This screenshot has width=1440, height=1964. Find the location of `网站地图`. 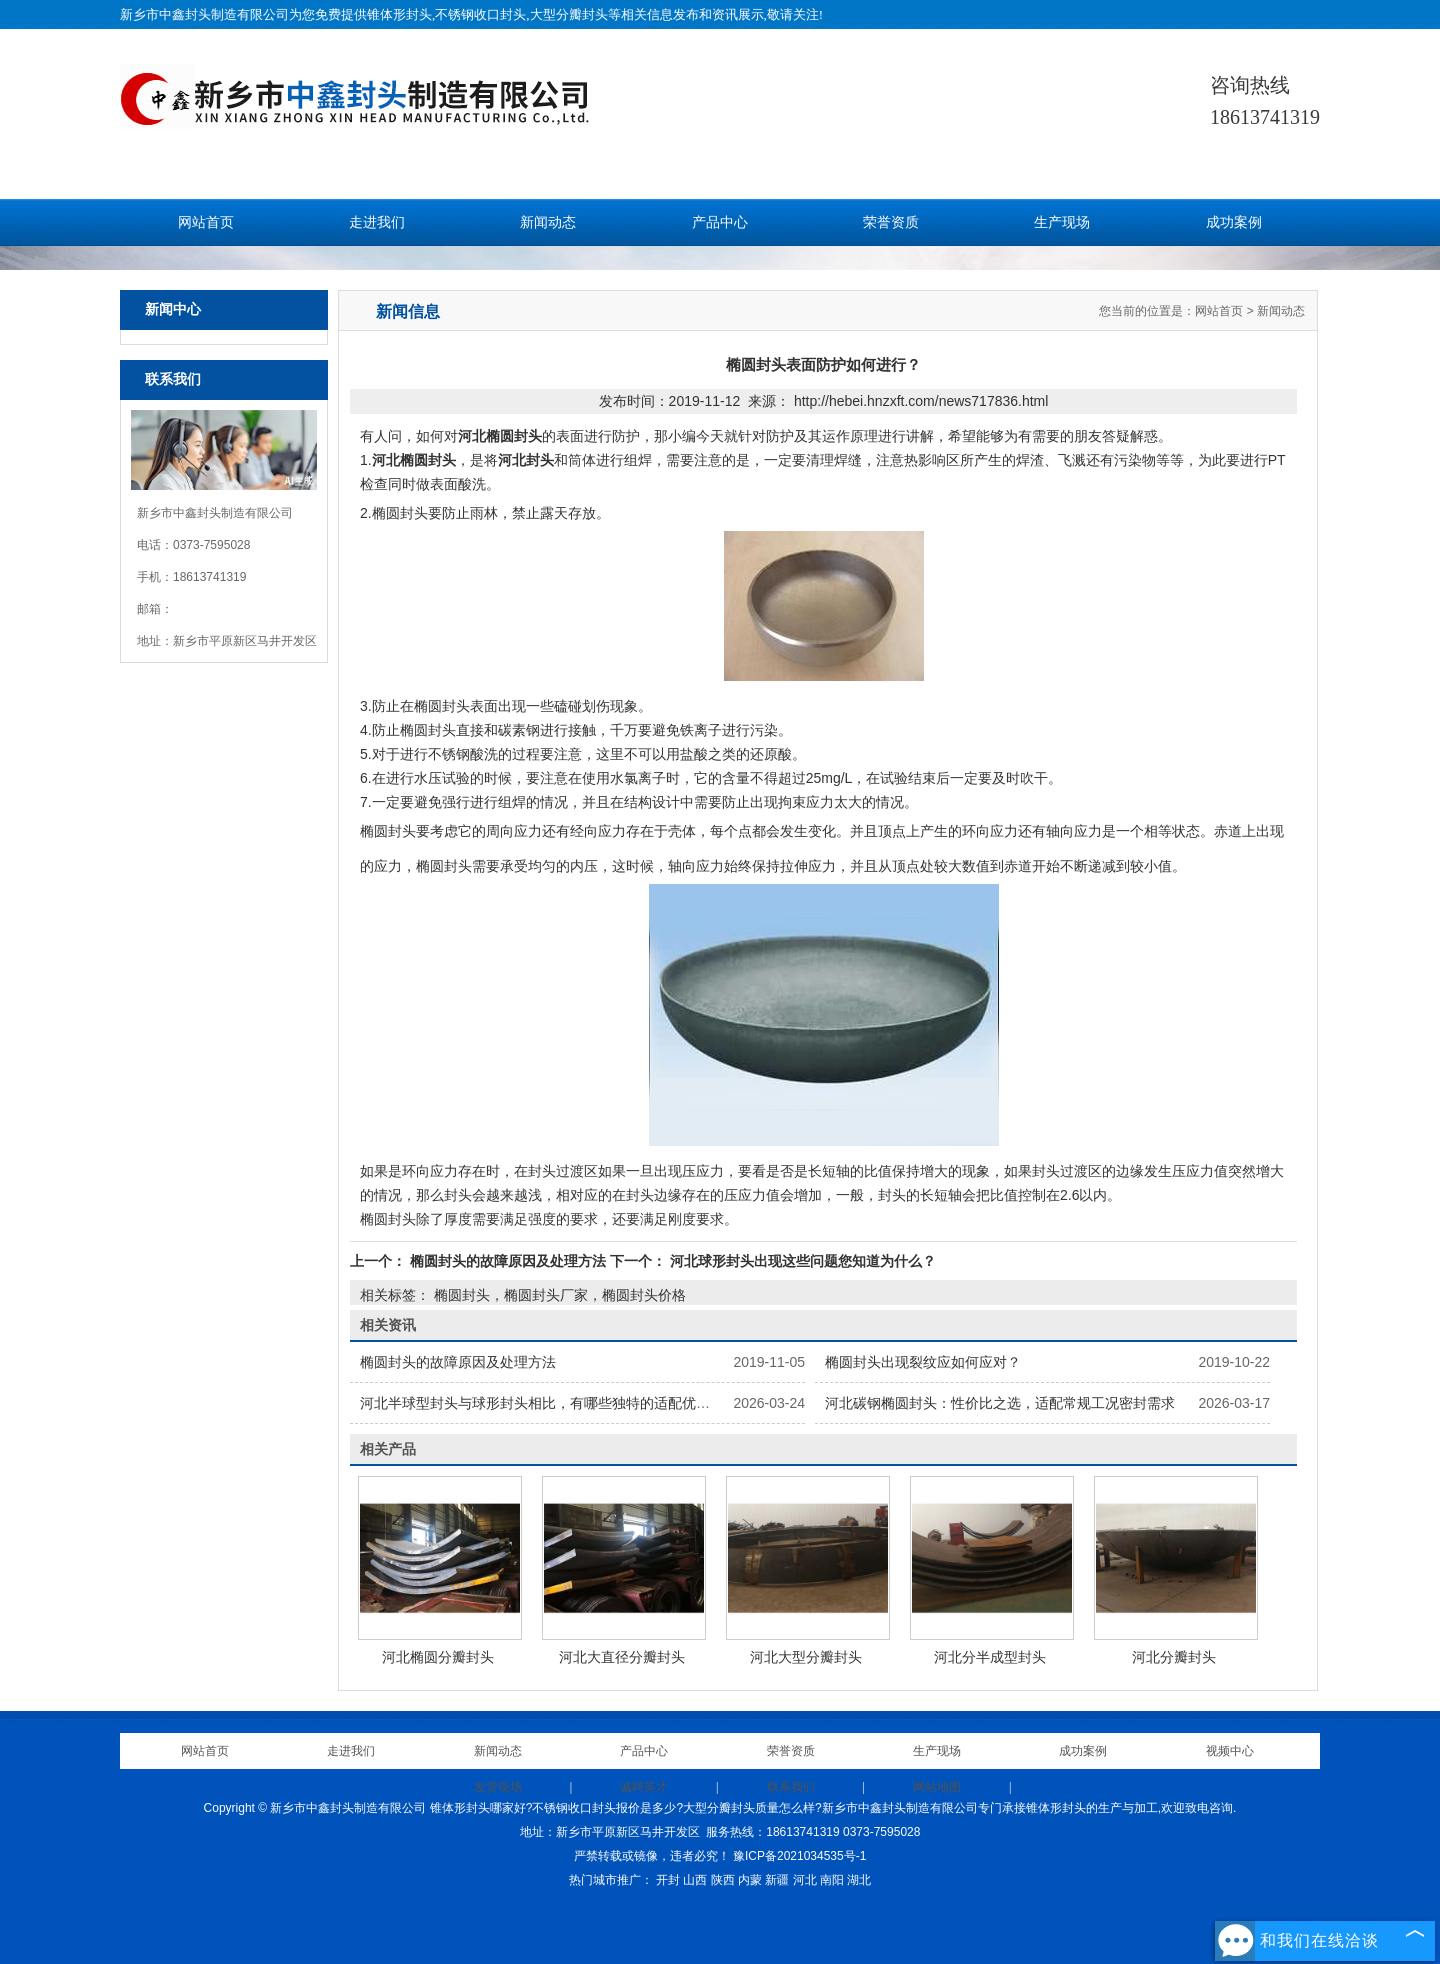

网站地图 is located at coordinates (937, 1787).